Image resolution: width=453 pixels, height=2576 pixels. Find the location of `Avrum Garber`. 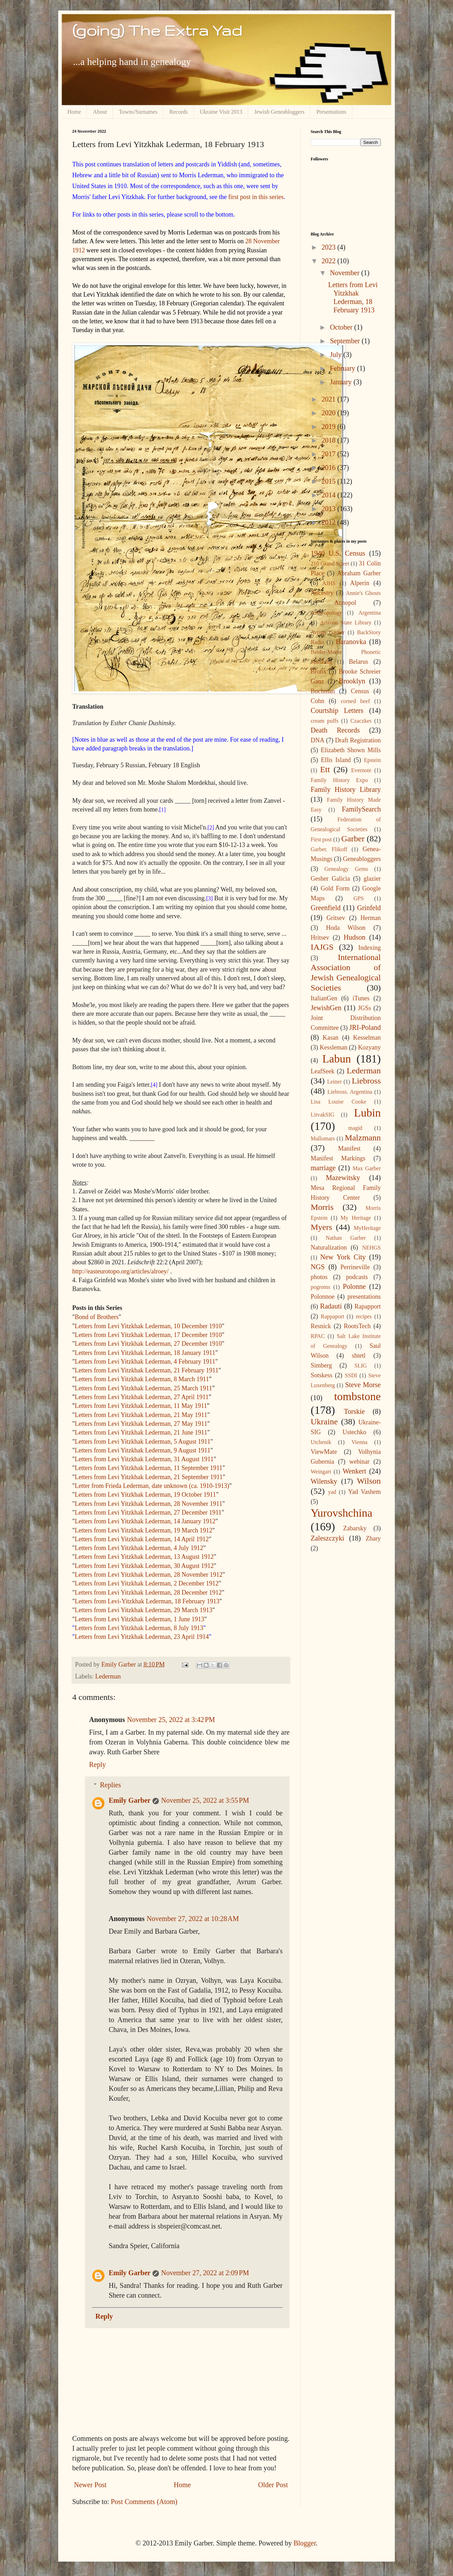

Avrum Garber is located at coordinates (328, 632).